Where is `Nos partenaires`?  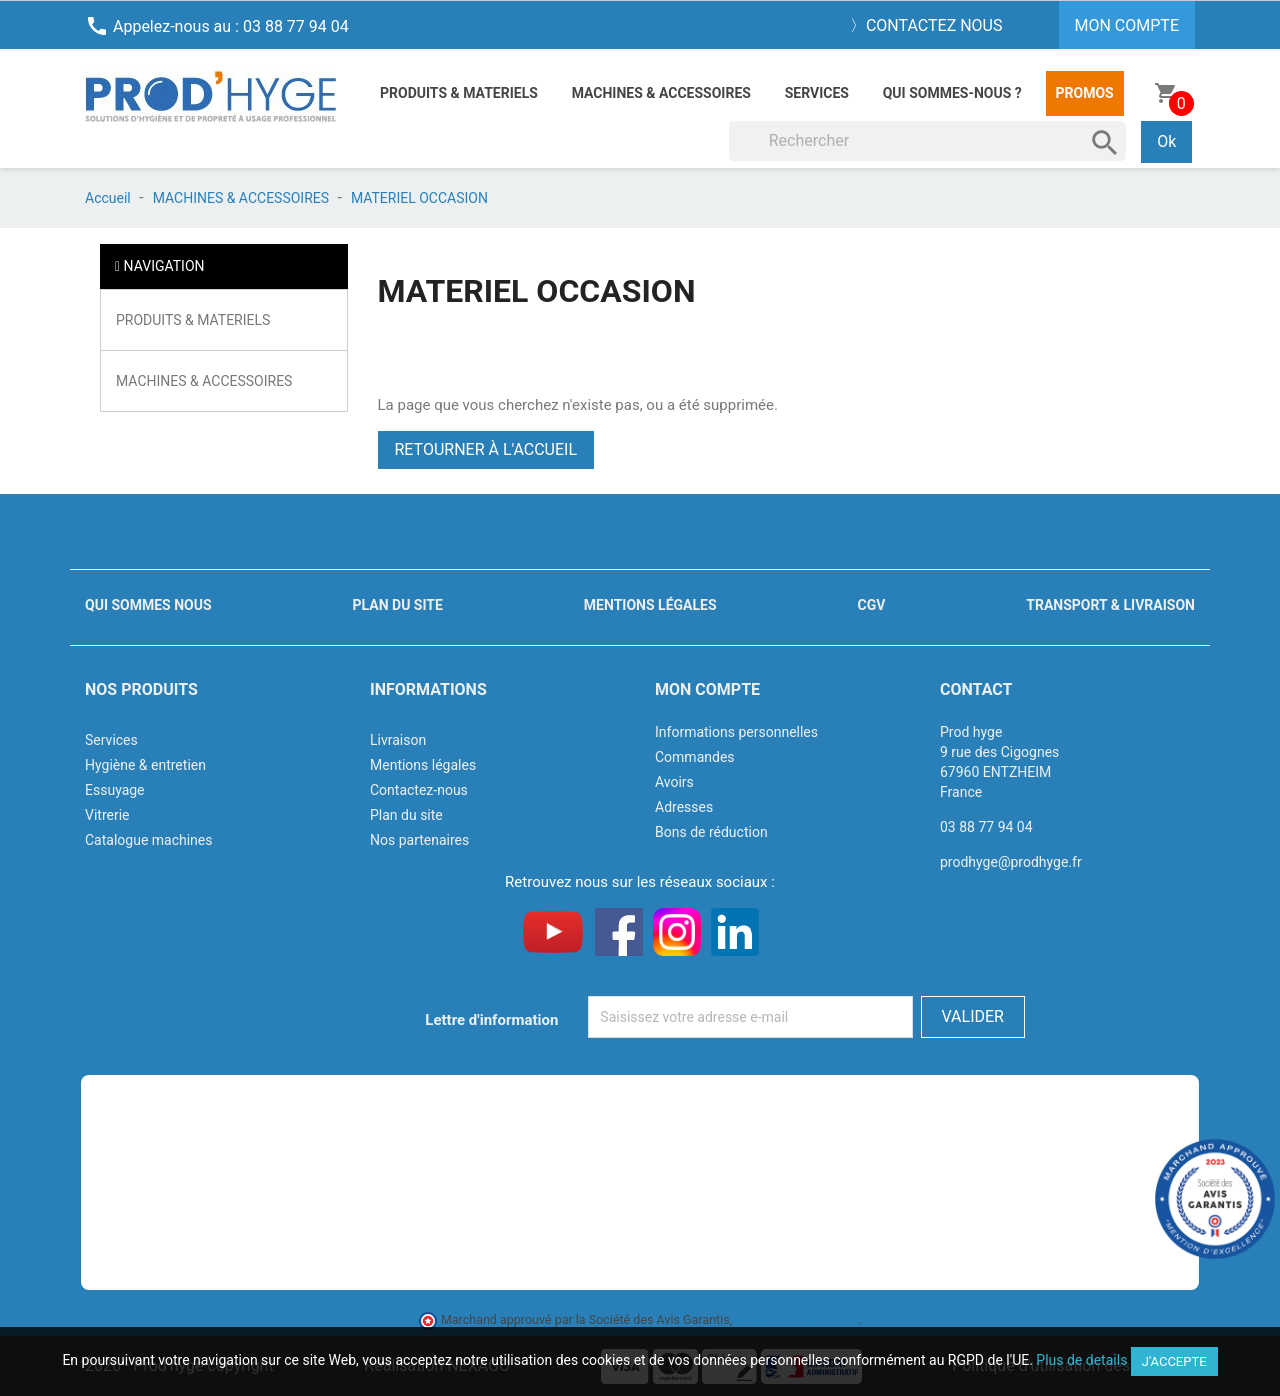 Nos partenaires is located at coordinates (419, 840).